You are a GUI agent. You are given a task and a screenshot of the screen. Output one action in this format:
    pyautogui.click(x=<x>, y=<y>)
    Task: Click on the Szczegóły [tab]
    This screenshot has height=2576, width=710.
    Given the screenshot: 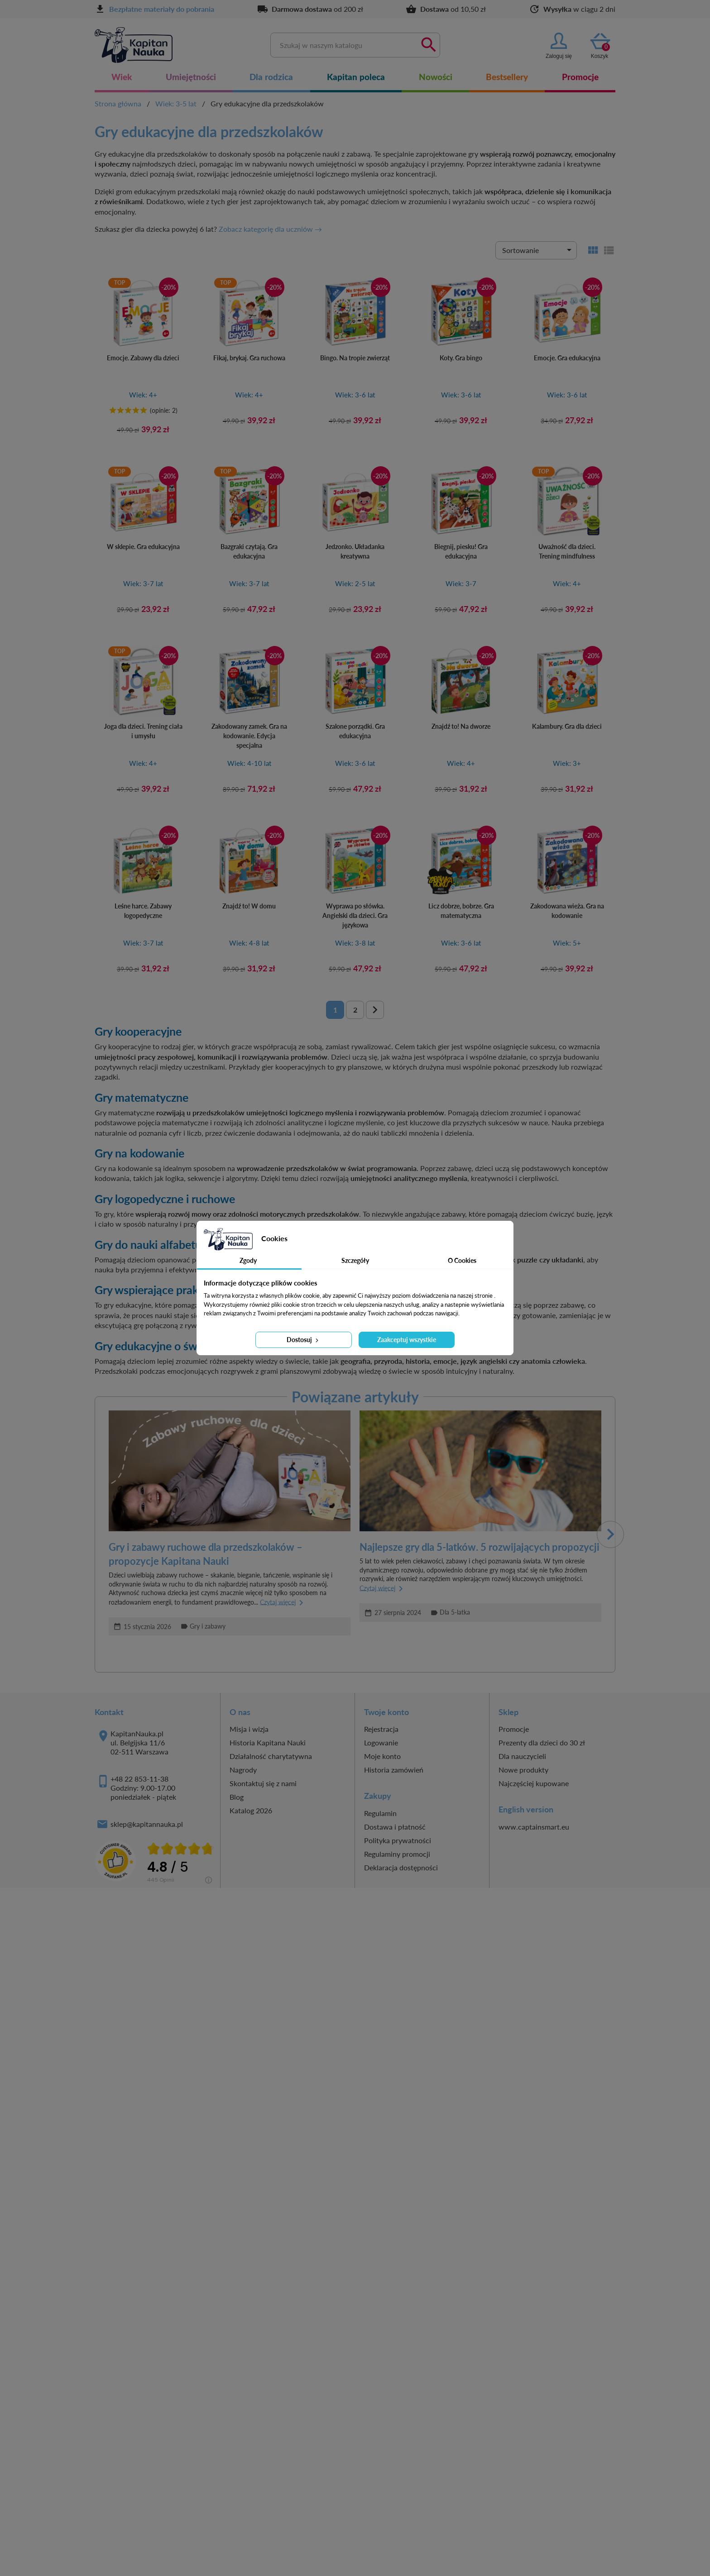 What is the action you would take?
    pyautogui.click(x=355, y=1260)
    